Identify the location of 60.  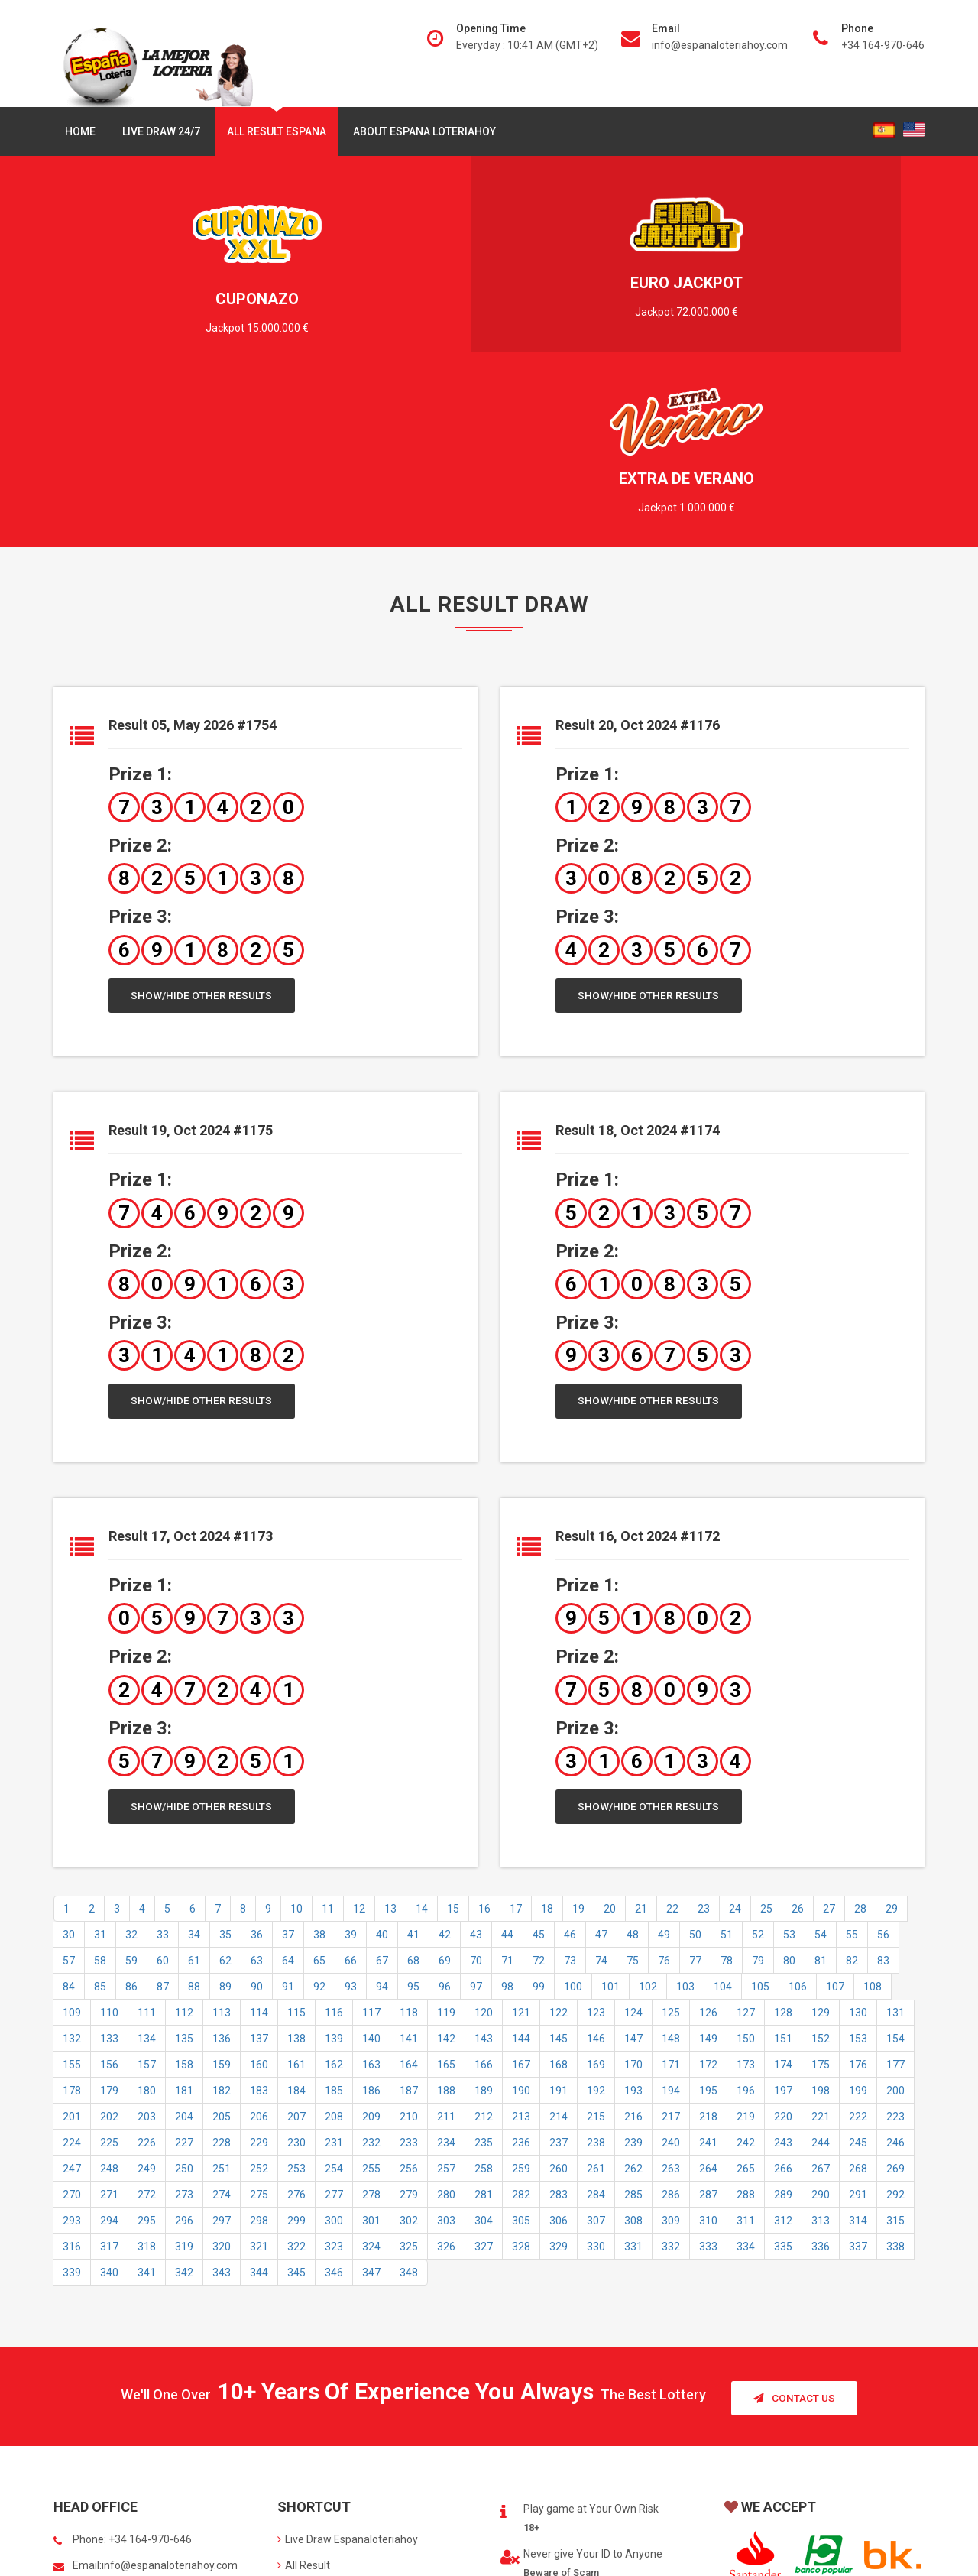
(163, 1787).